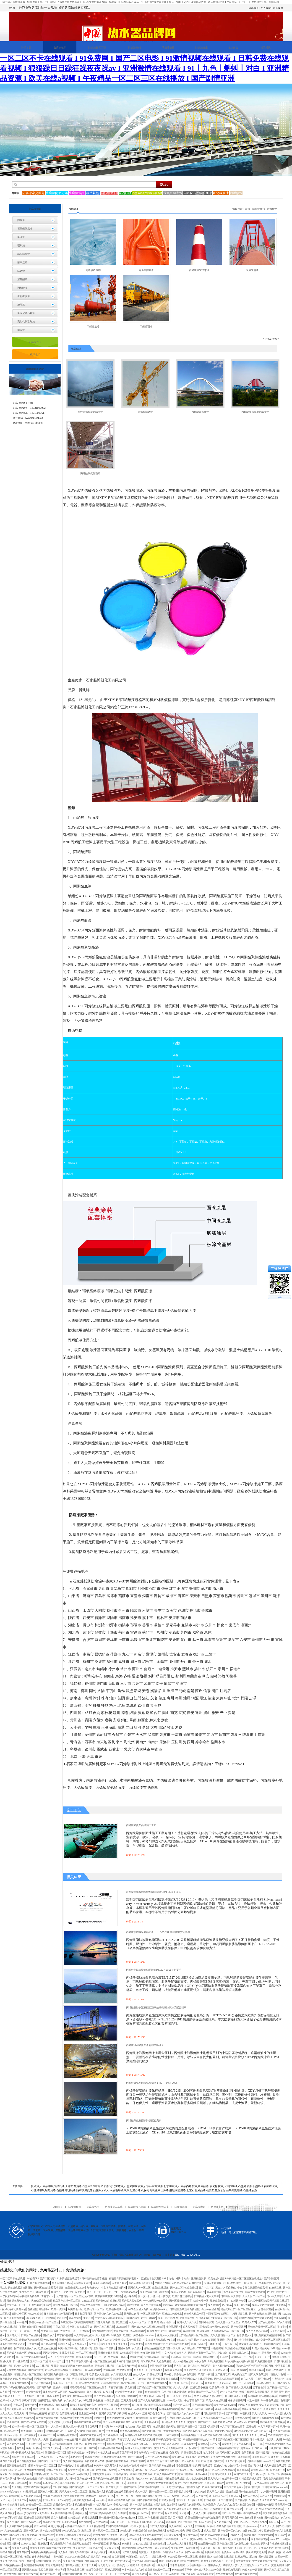 Image resolution: width=292 pixels, height=2576 pixels. What do you see at coordinates (55, 2287) in the screenshot?
I see `麻豆高清视频` at bounding box center [55, 2287].